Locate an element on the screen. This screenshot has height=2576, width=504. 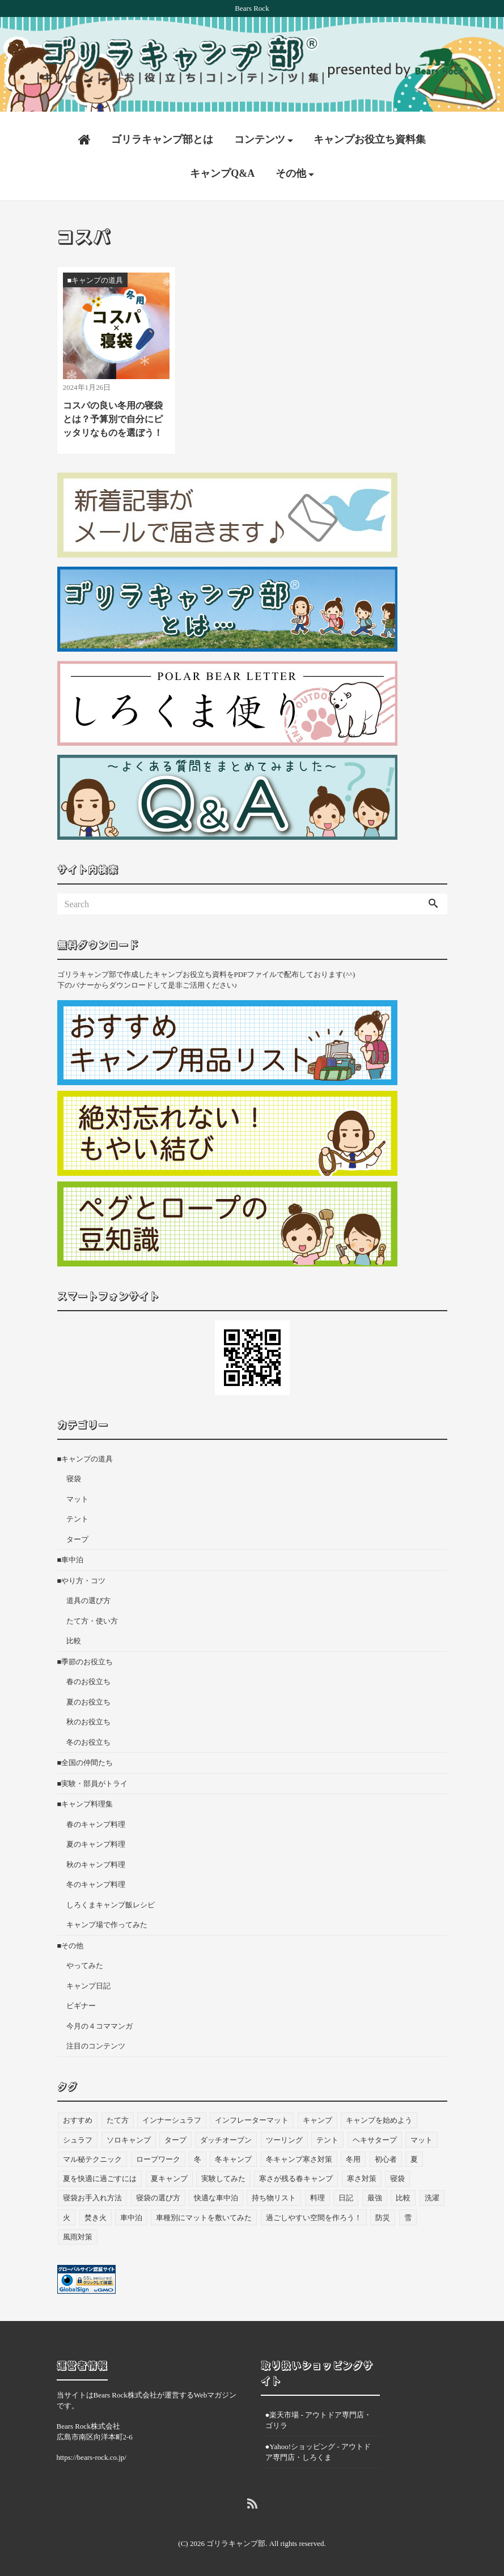
テント is located at coordinates (77, 1516).